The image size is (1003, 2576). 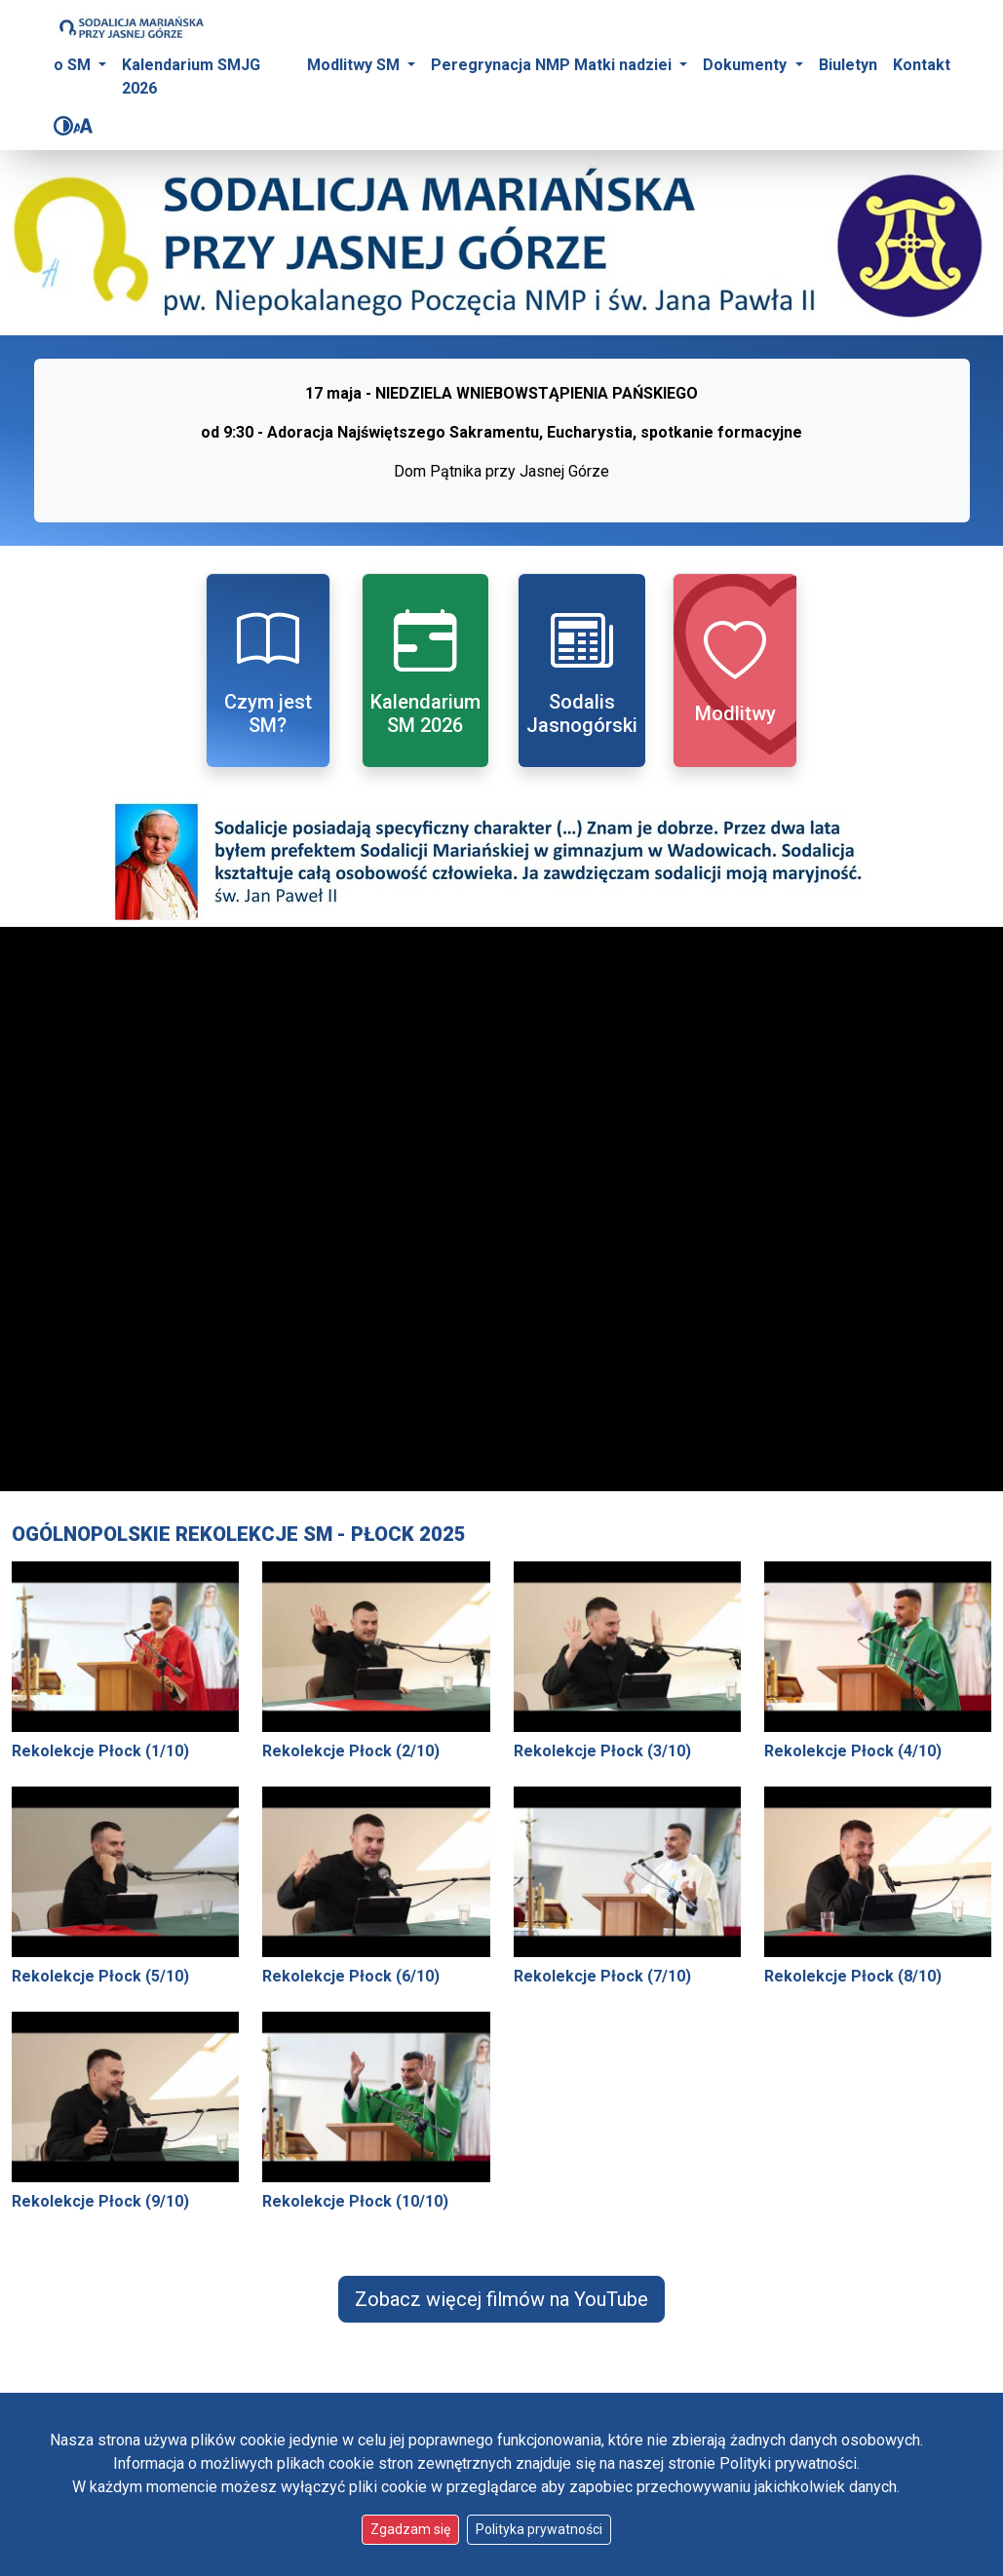 I want to click on o SM [button], so click(x=74, y=65).